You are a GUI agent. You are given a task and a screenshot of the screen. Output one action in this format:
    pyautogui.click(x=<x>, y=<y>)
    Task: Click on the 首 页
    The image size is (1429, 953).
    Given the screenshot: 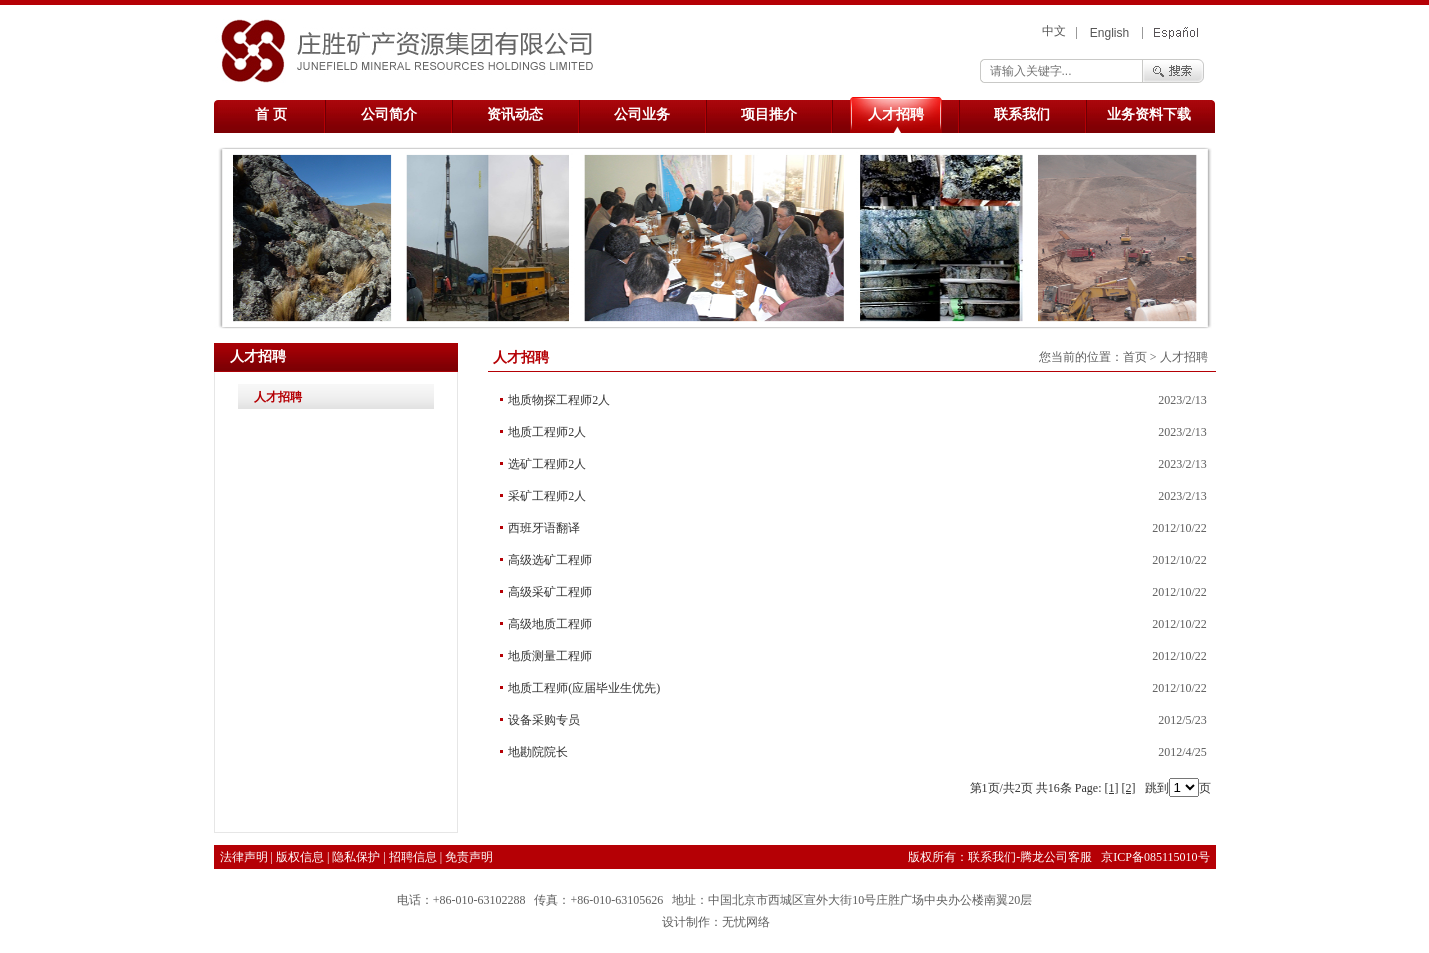 What is the action you would take?
    pyautogui.click(x=271, y=114)
    